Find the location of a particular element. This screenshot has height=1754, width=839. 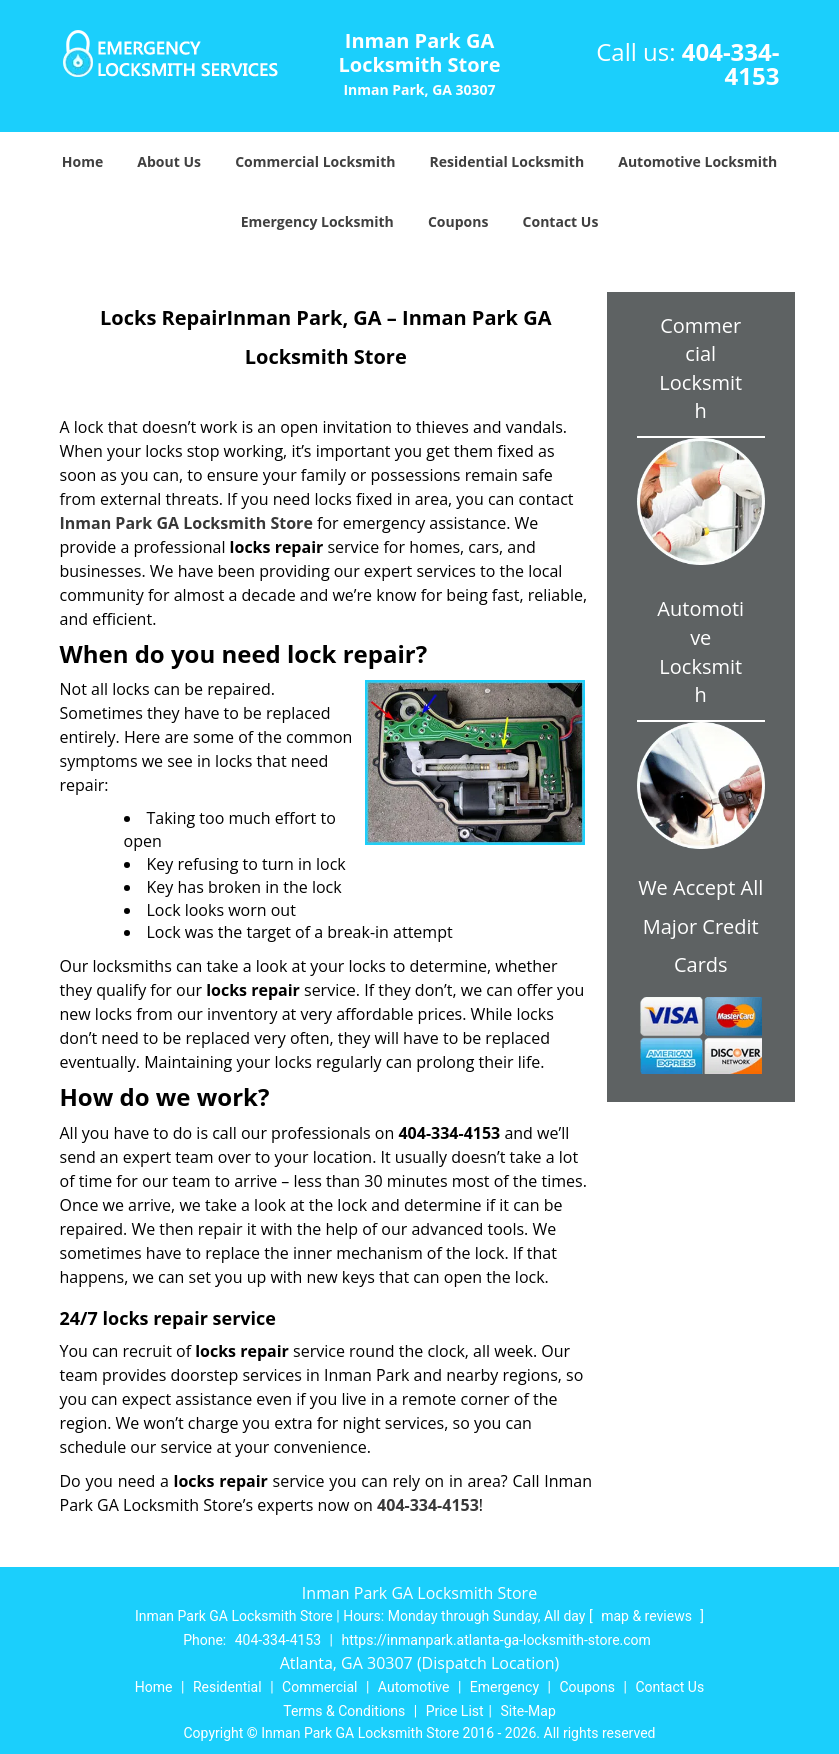

Residential is located at coordinates (227, 1687).